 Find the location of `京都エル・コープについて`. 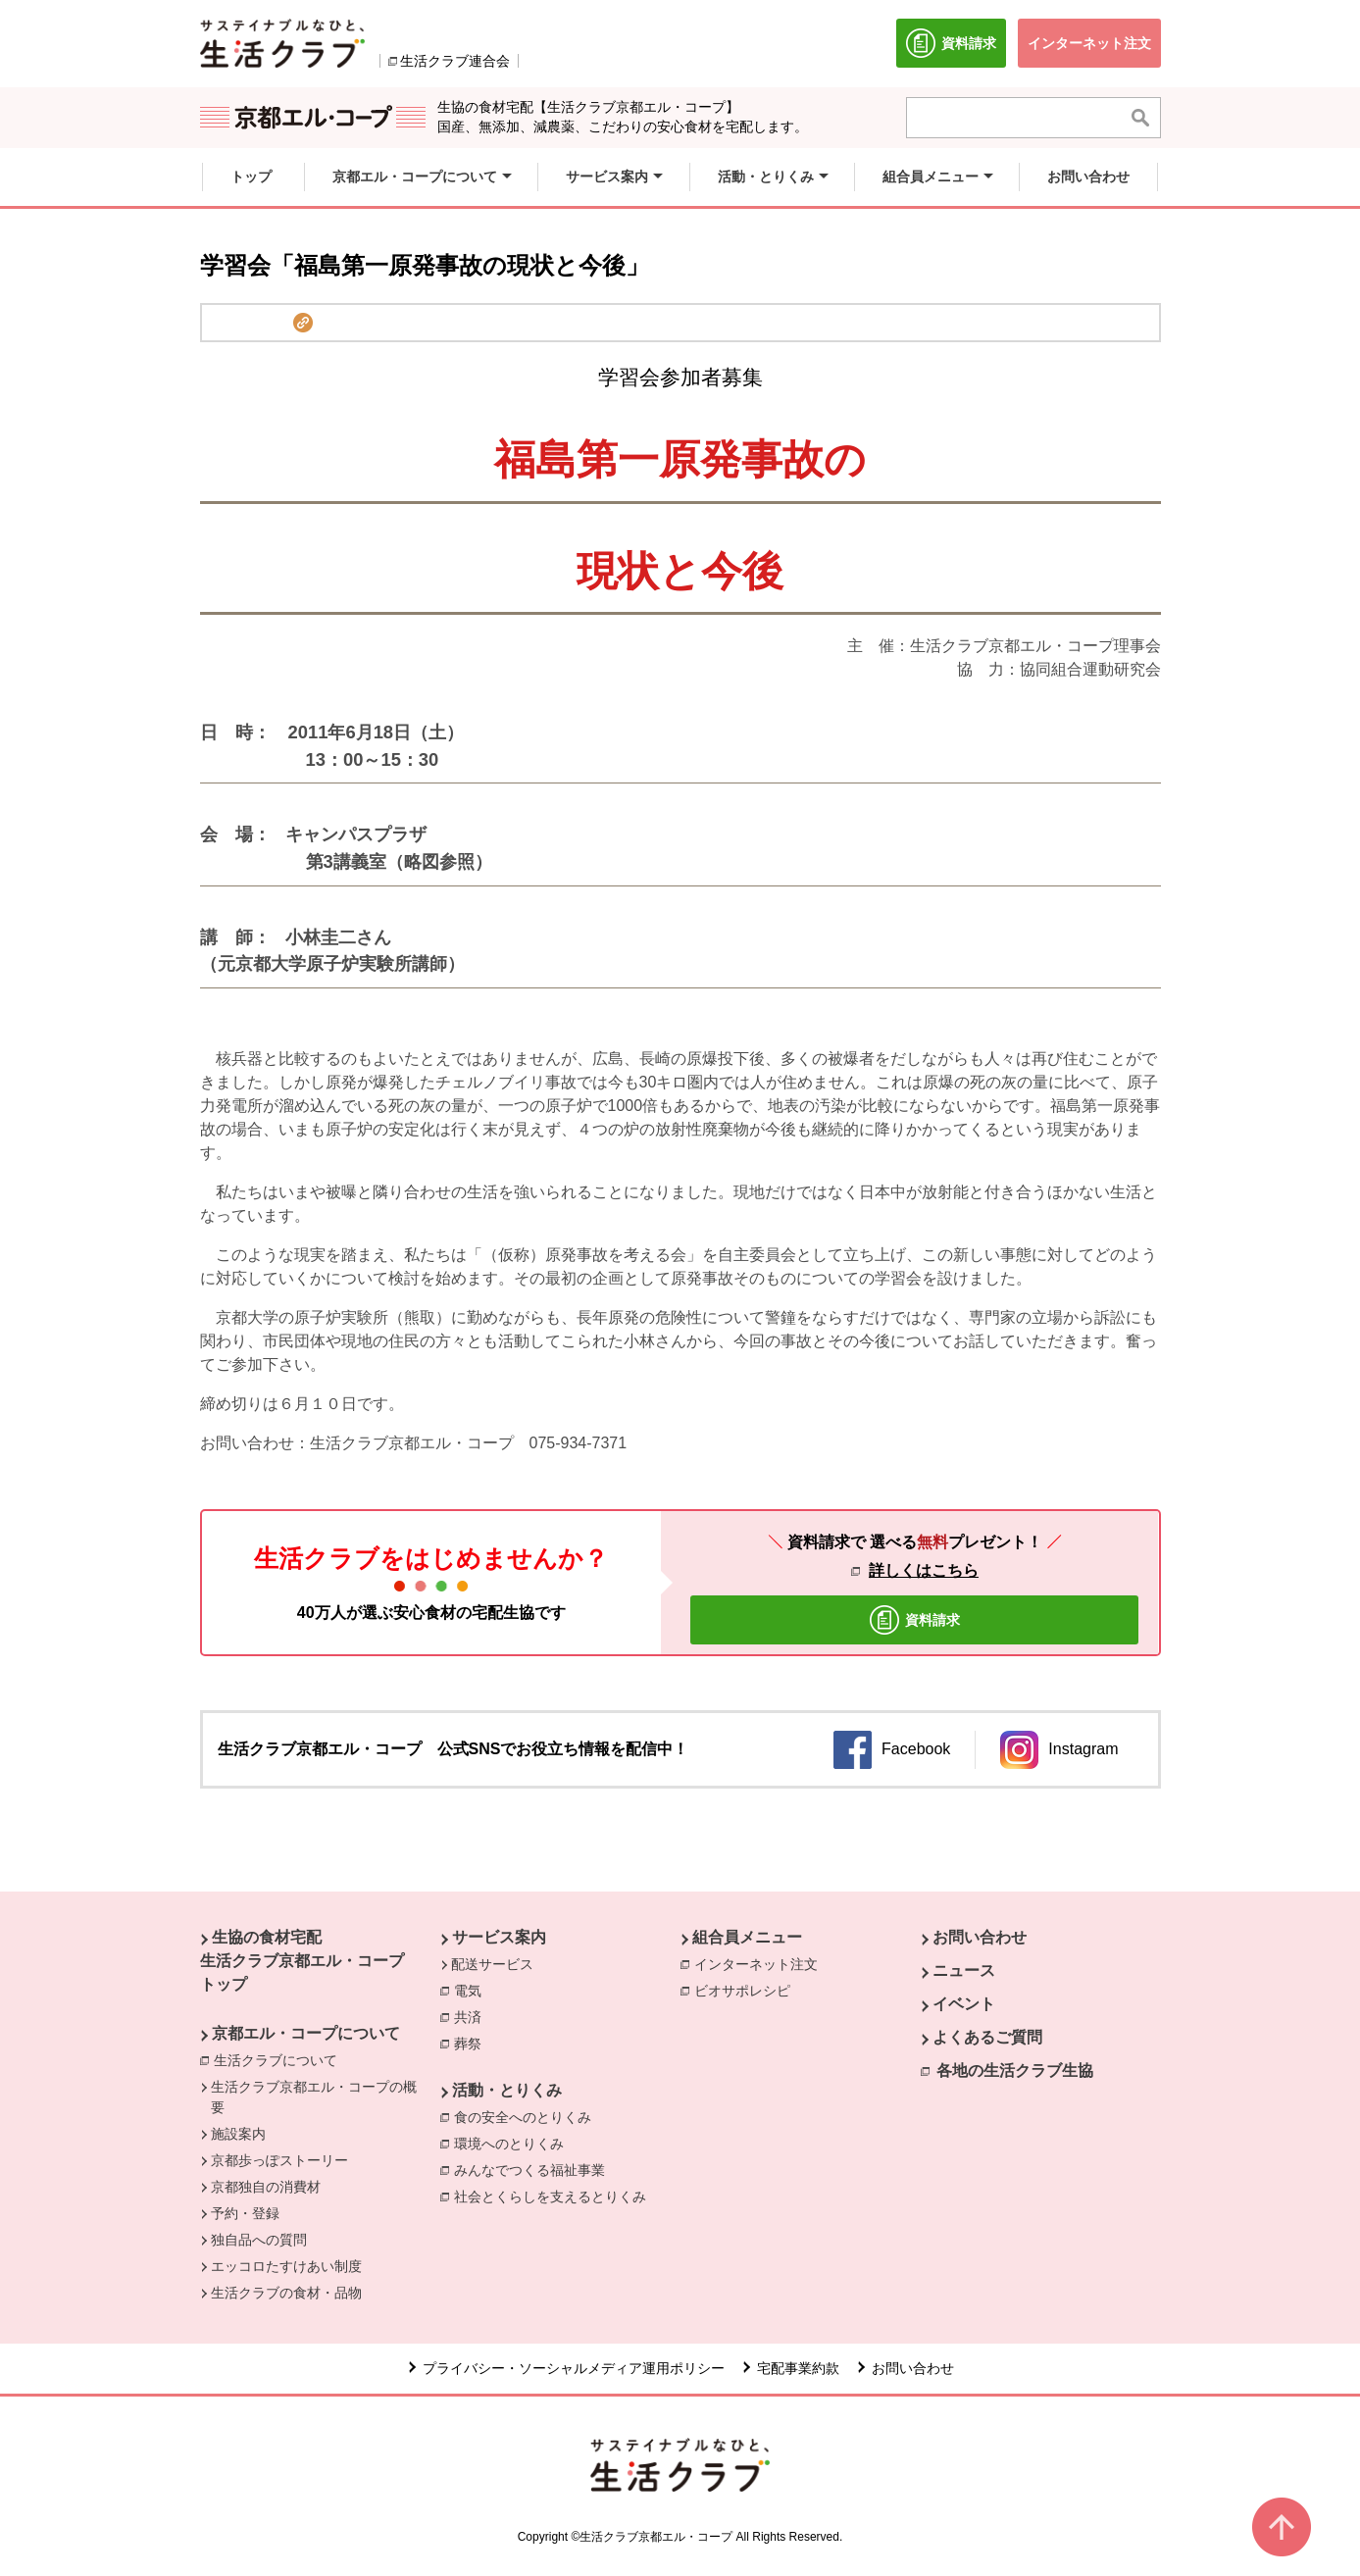

京都エル・コープについて is located at coordinates (306, 2033).